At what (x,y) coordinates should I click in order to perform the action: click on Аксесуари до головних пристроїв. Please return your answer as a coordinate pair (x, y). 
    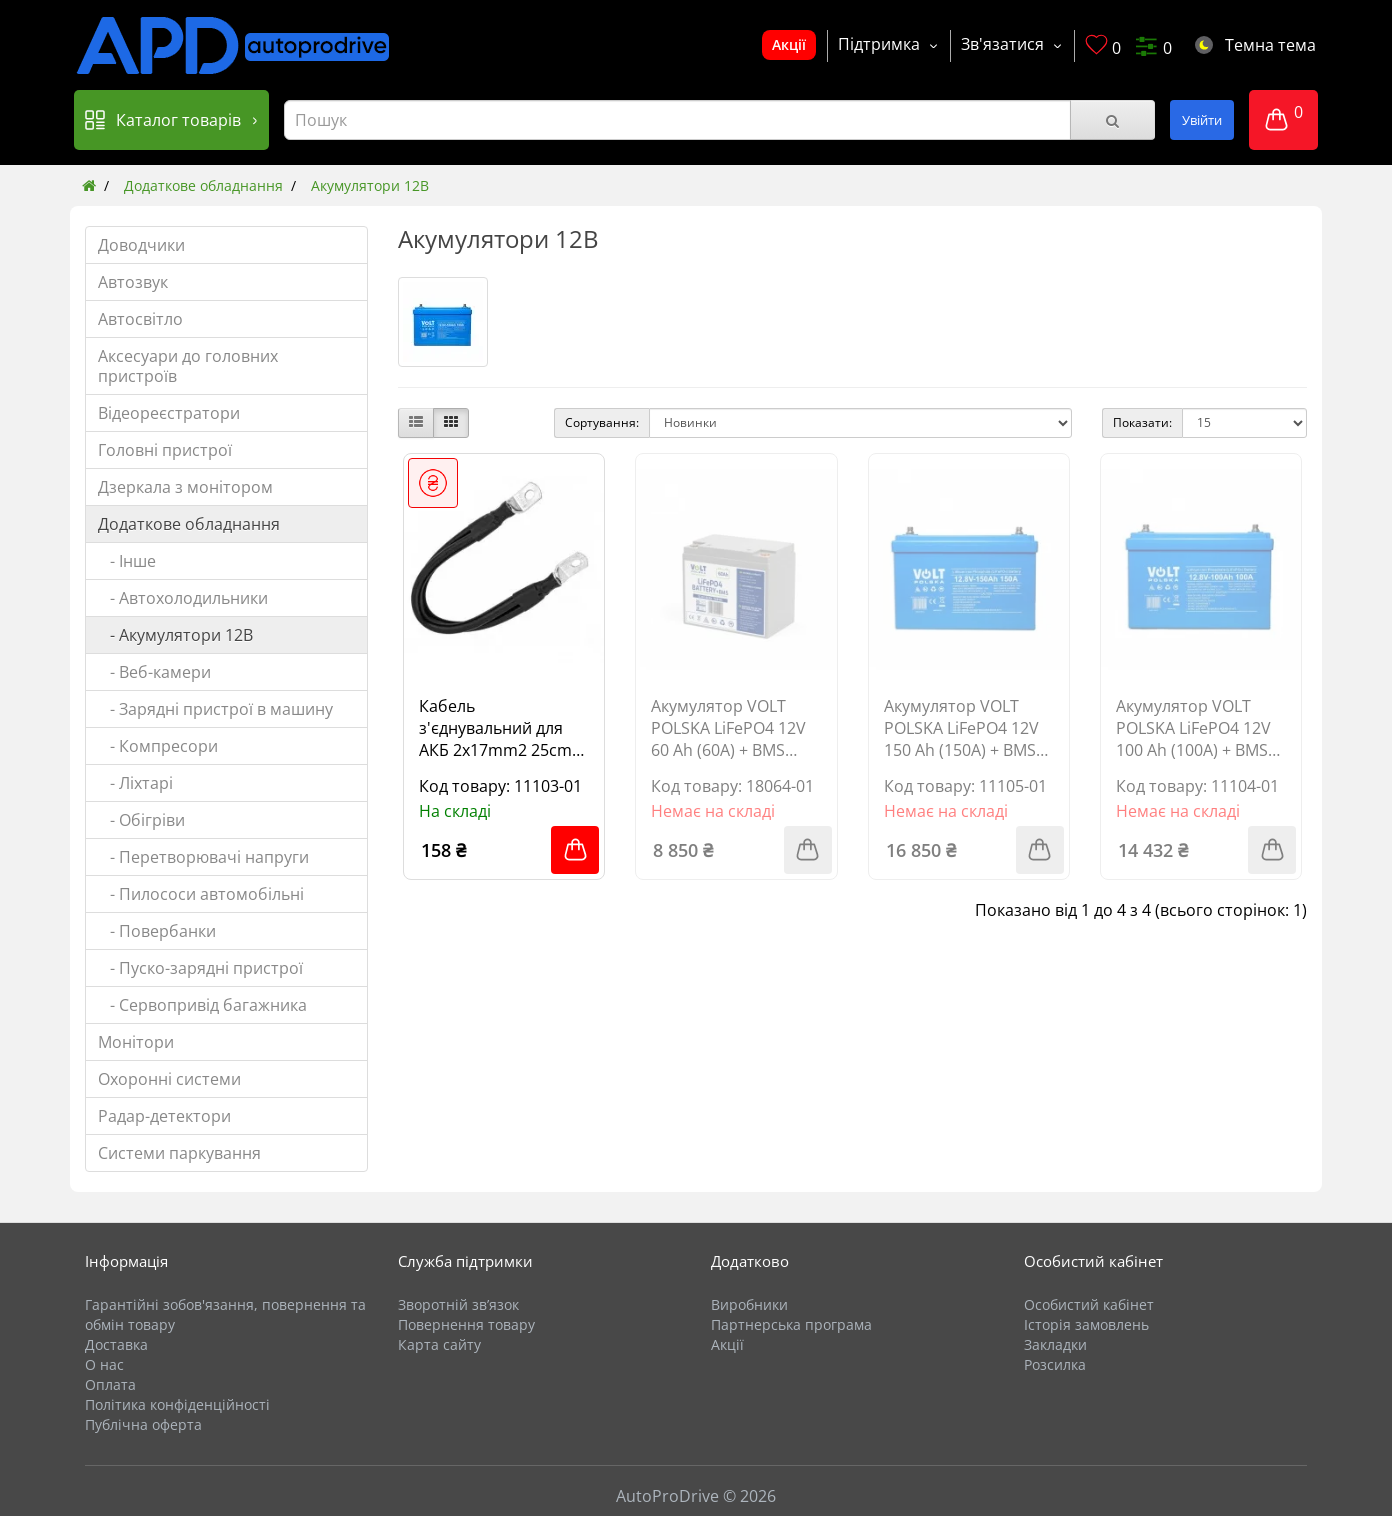
    Looking at the image, I should click on (188, 366).